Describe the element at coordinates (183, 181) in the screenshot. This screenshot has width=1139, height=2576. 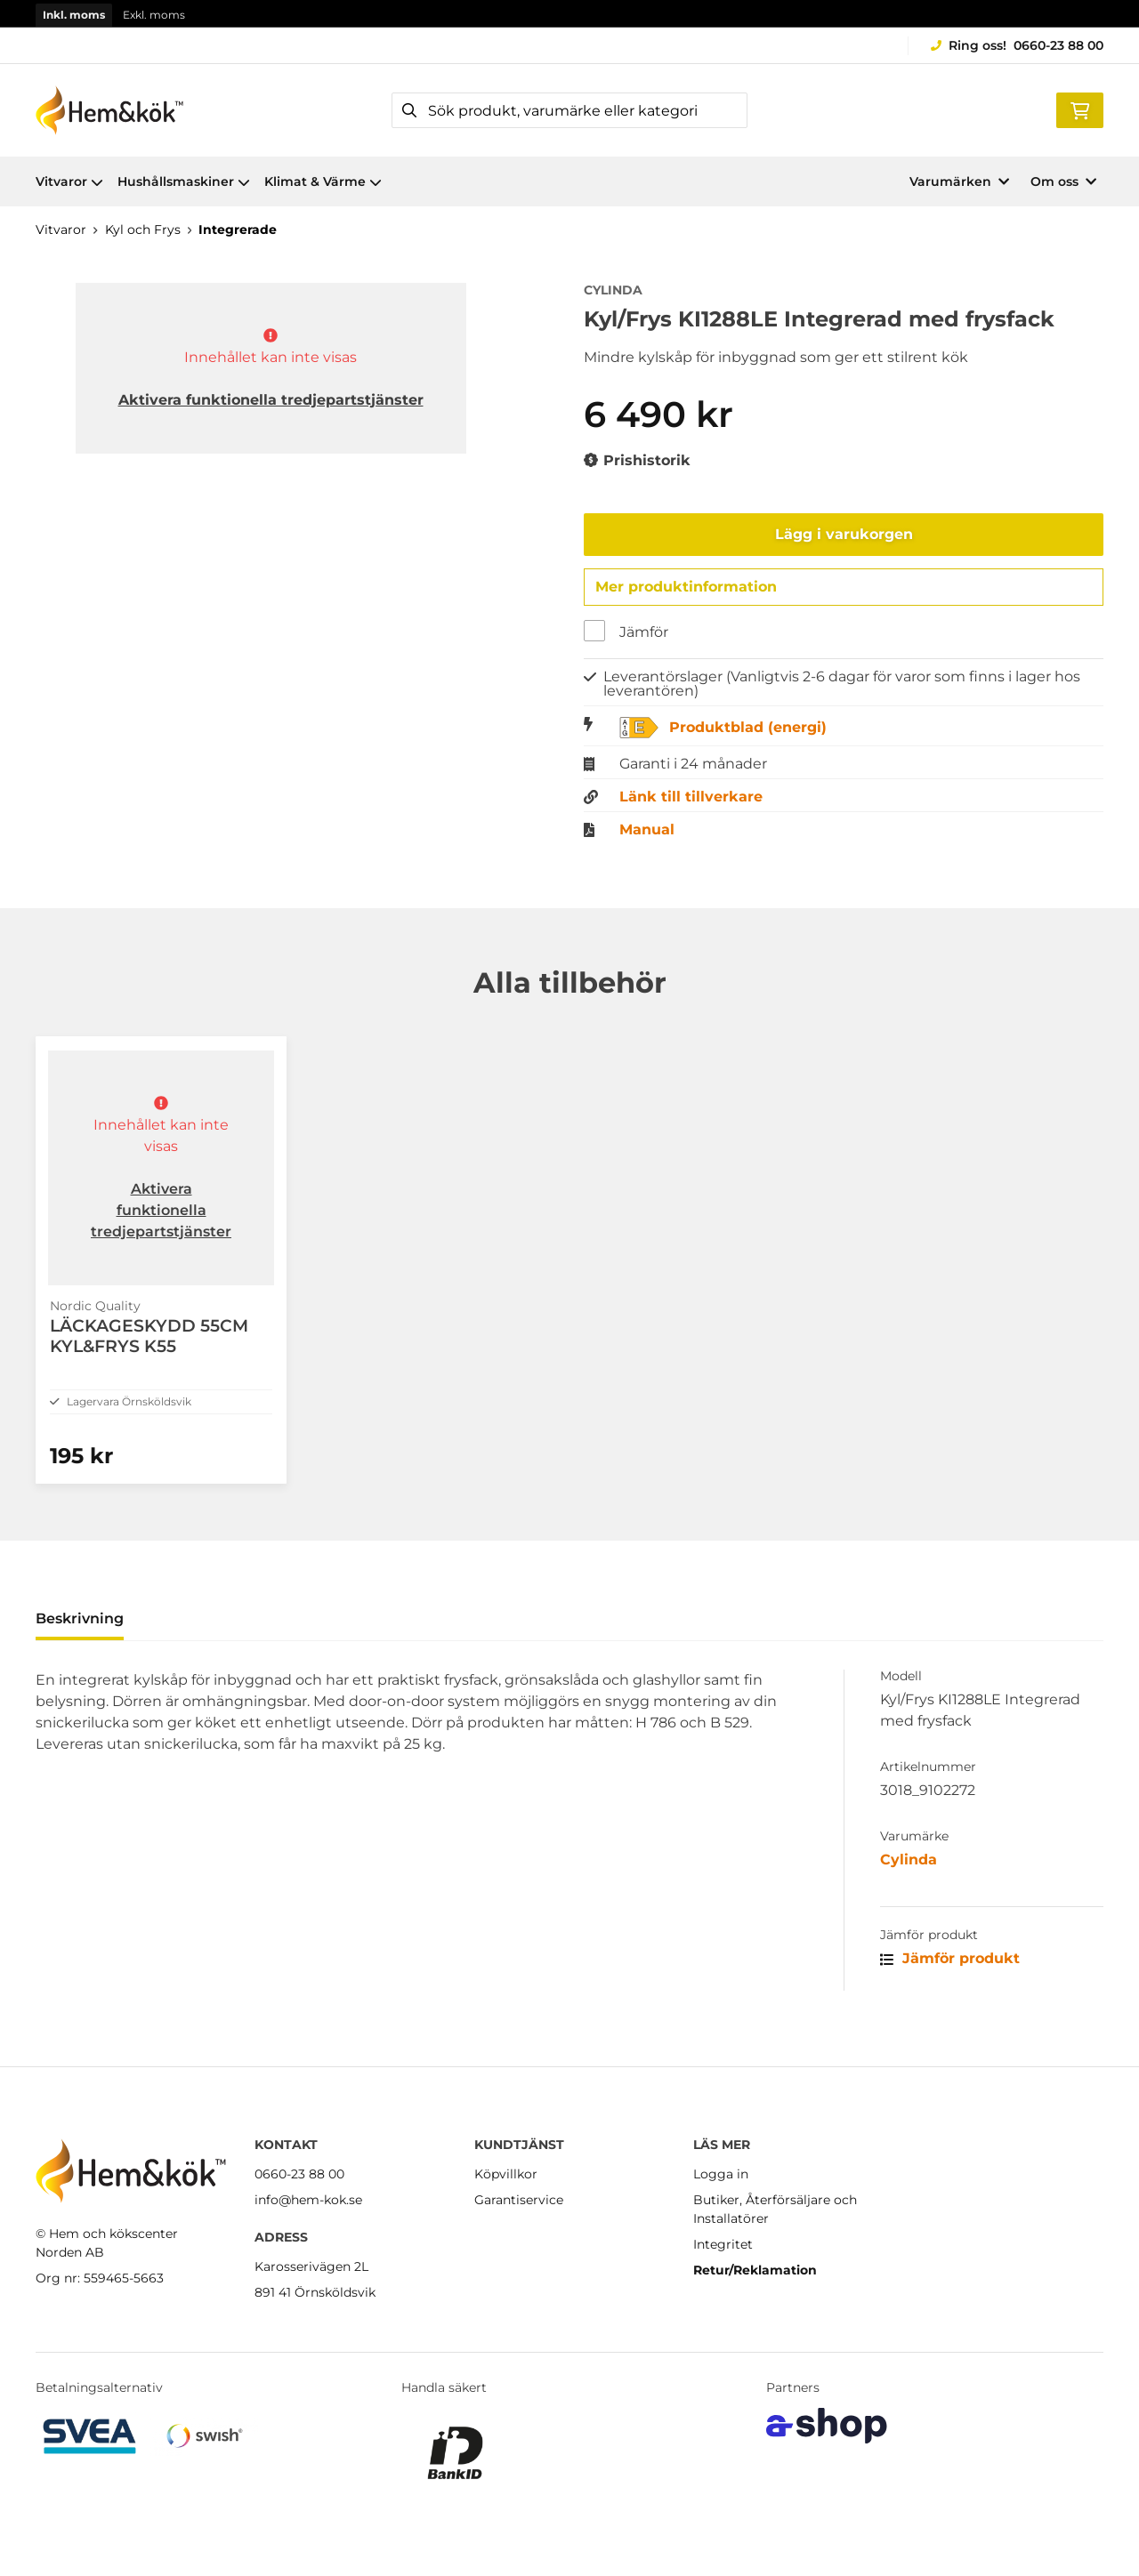
I see `Hushållsmaskiner` at that location.